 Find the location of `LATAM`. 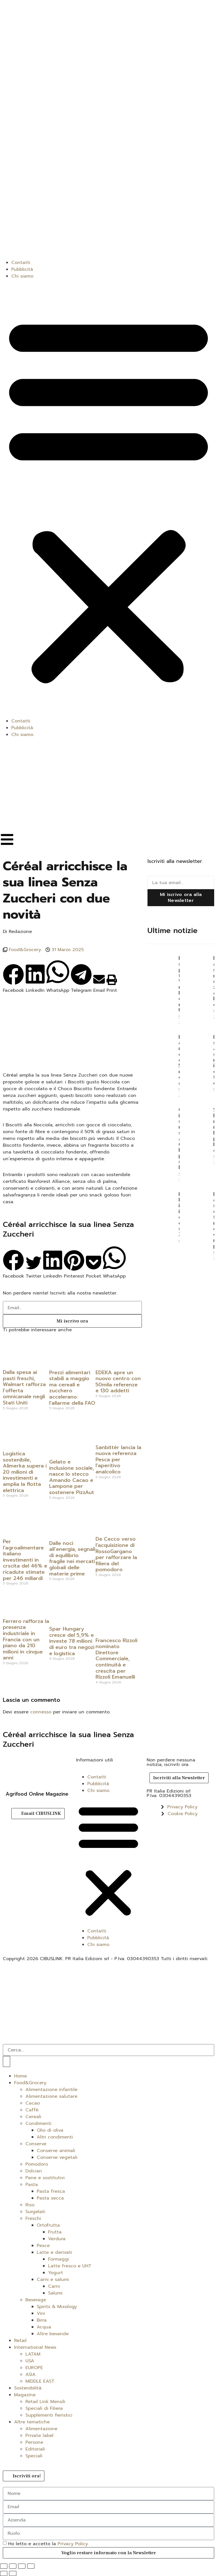

LATAM is located at coordinates (32, 2354).